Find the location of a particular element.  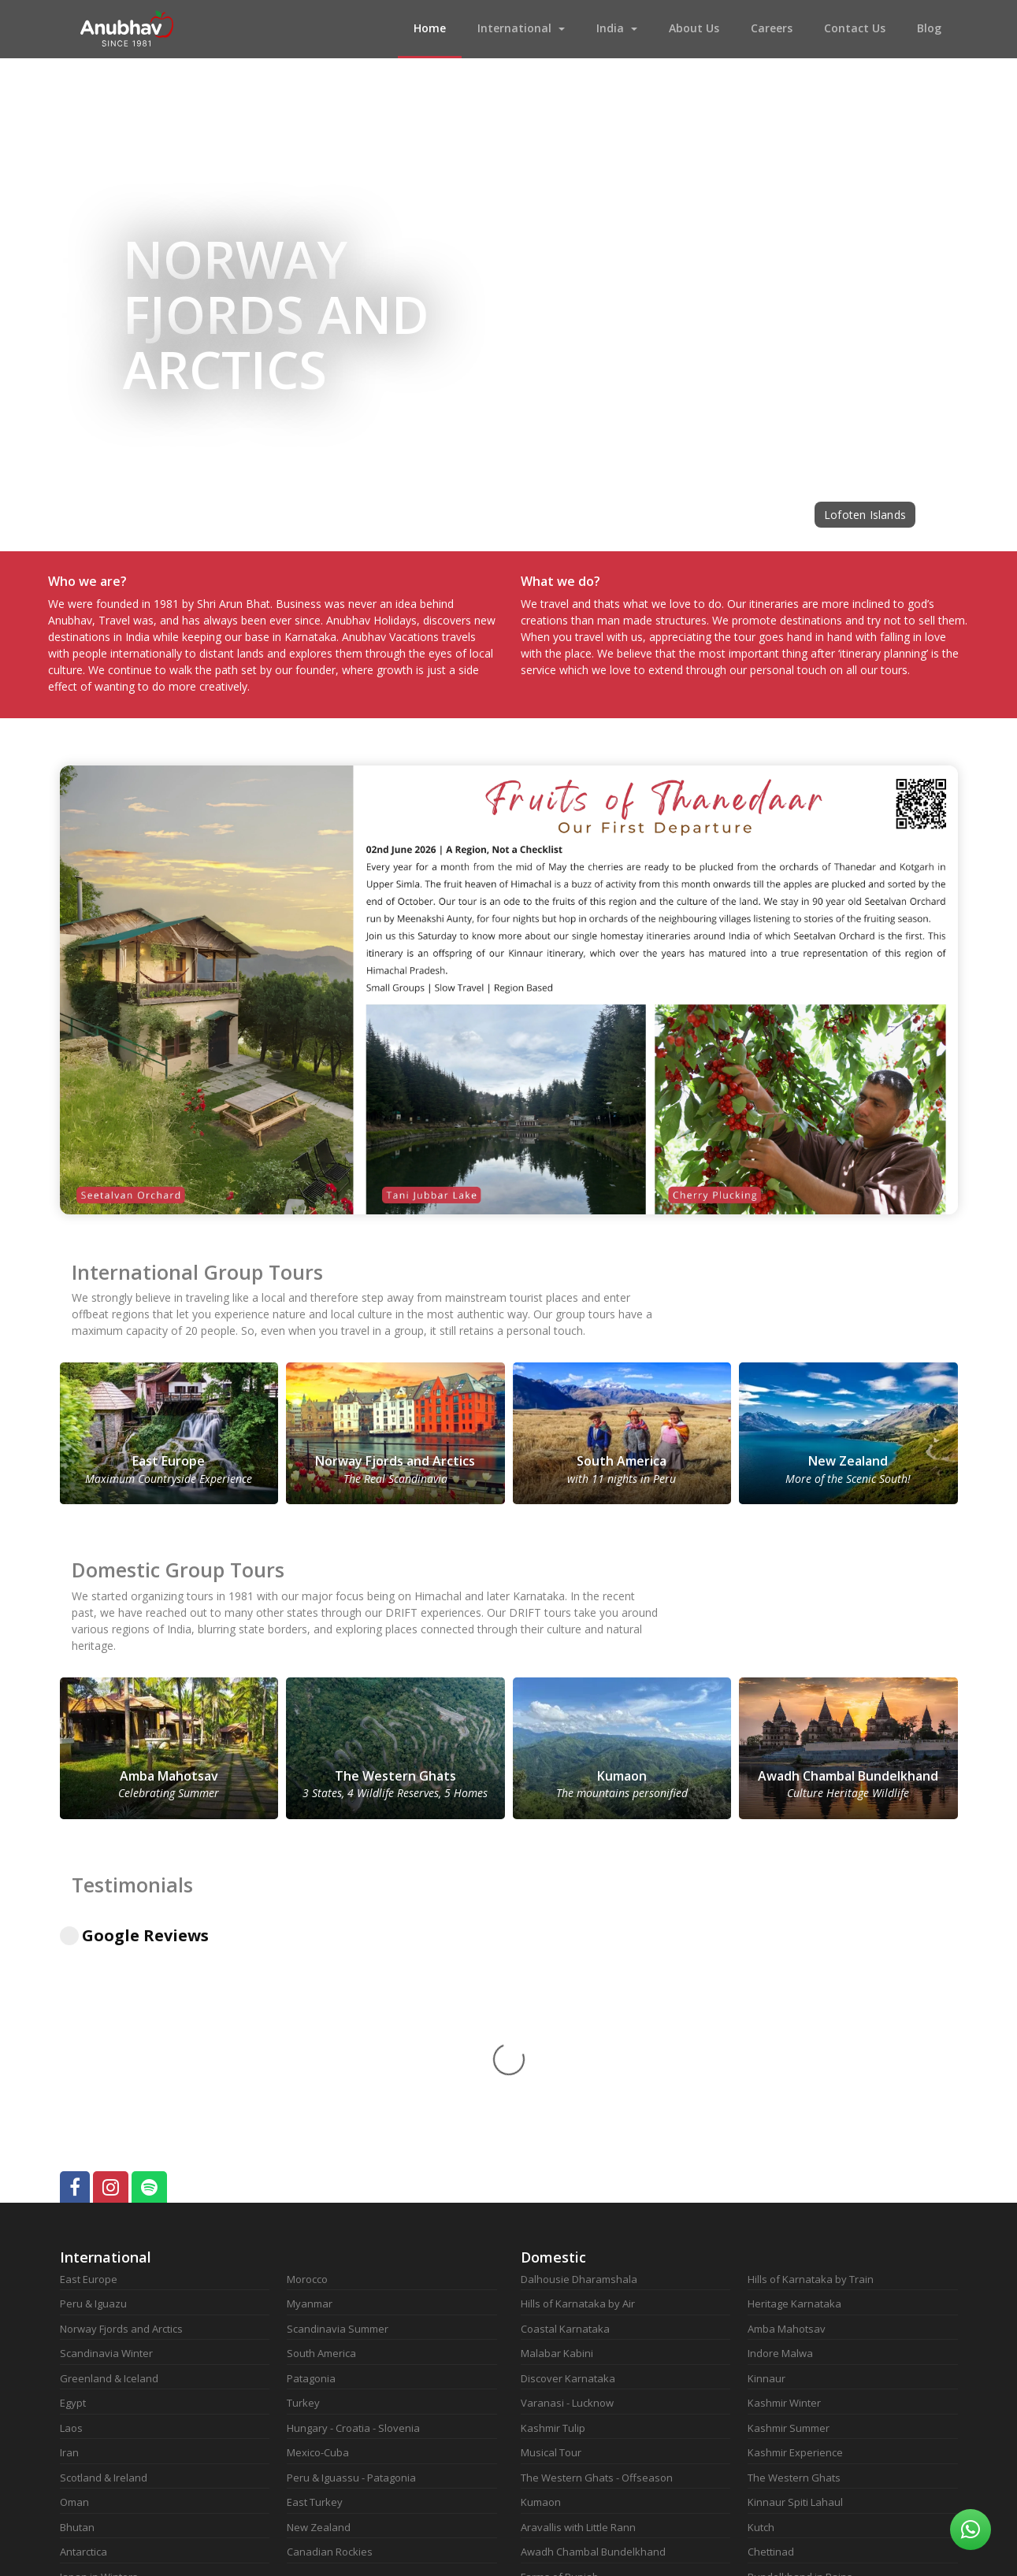

Scandinavia Summer is located at coordinates (337, 2116).